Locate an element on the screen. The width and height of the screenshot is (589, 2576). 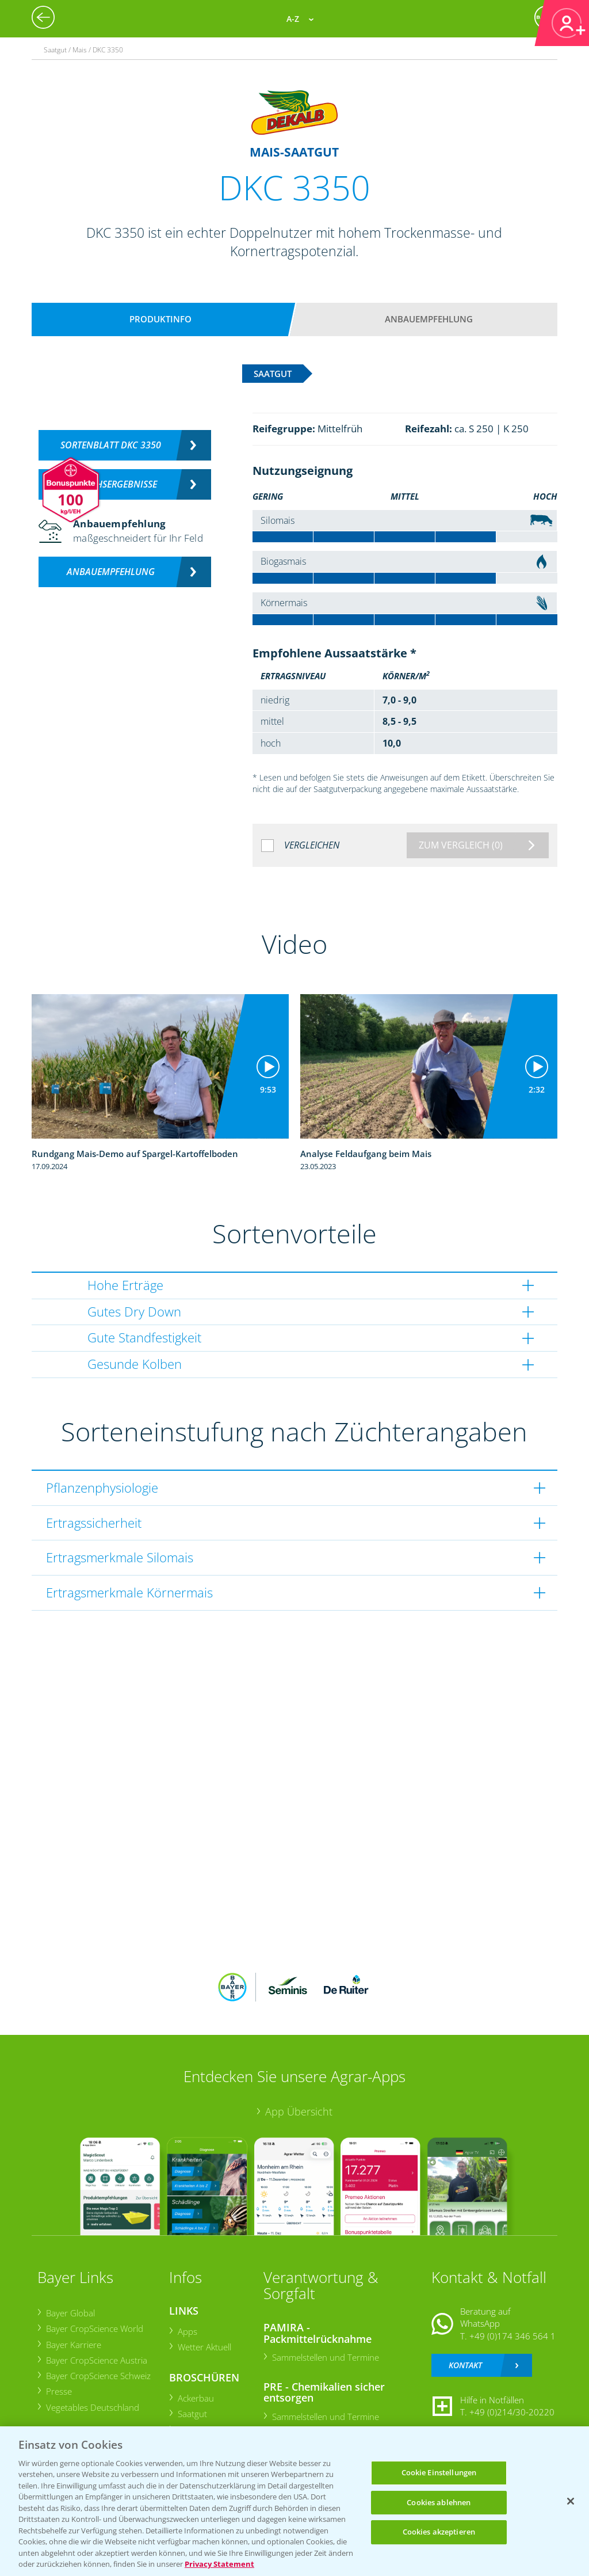
Sammelstellen und Termine is located at coordinates (324, 2357).